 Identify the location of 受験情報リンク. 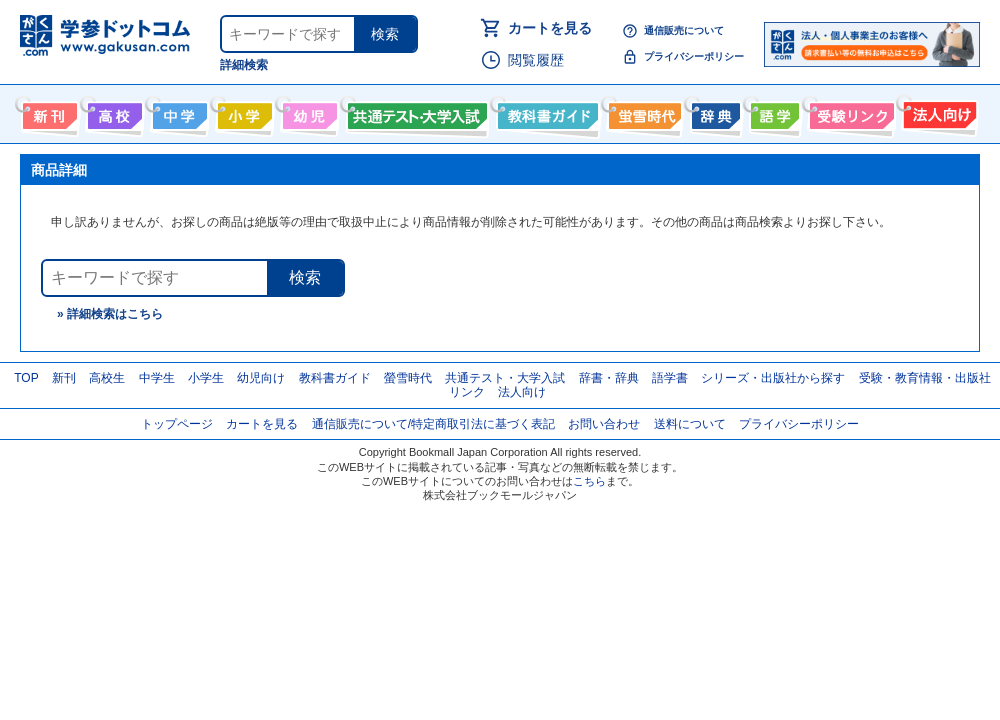
(849, 112).